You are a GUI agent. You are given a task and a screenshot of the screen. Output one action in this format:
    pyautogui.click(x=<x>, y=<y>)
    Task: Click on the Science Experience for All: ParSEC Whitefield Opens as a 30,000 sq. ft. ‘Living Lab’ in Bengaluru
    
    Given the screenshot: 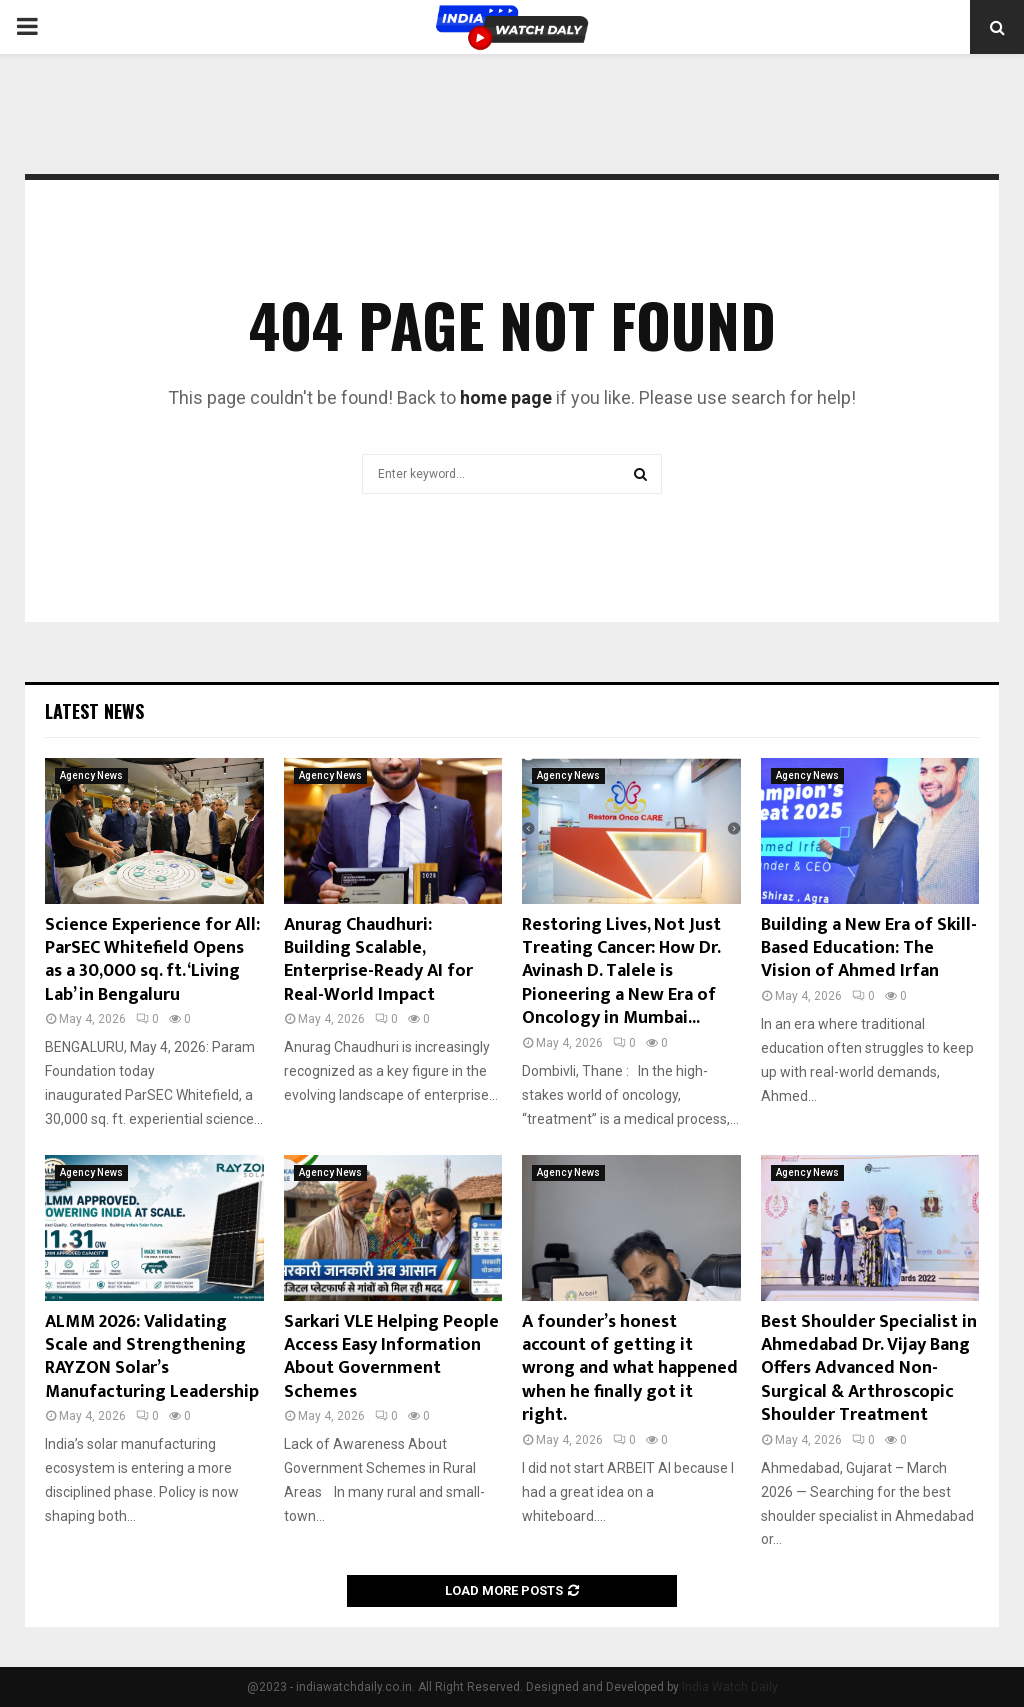 What is the action you would take?
    pyautogui.click(x=152, y=960)
    